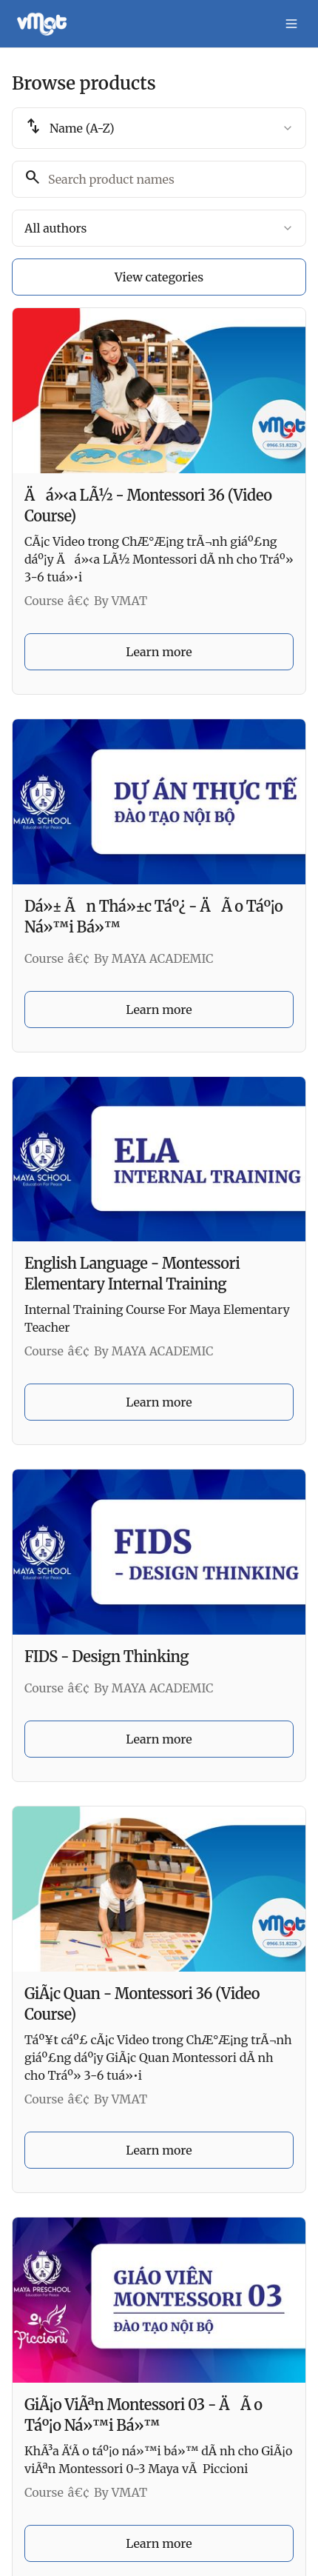 This screenshot has height=2576, width=318. I want to click on View categories, so click(159, 277).